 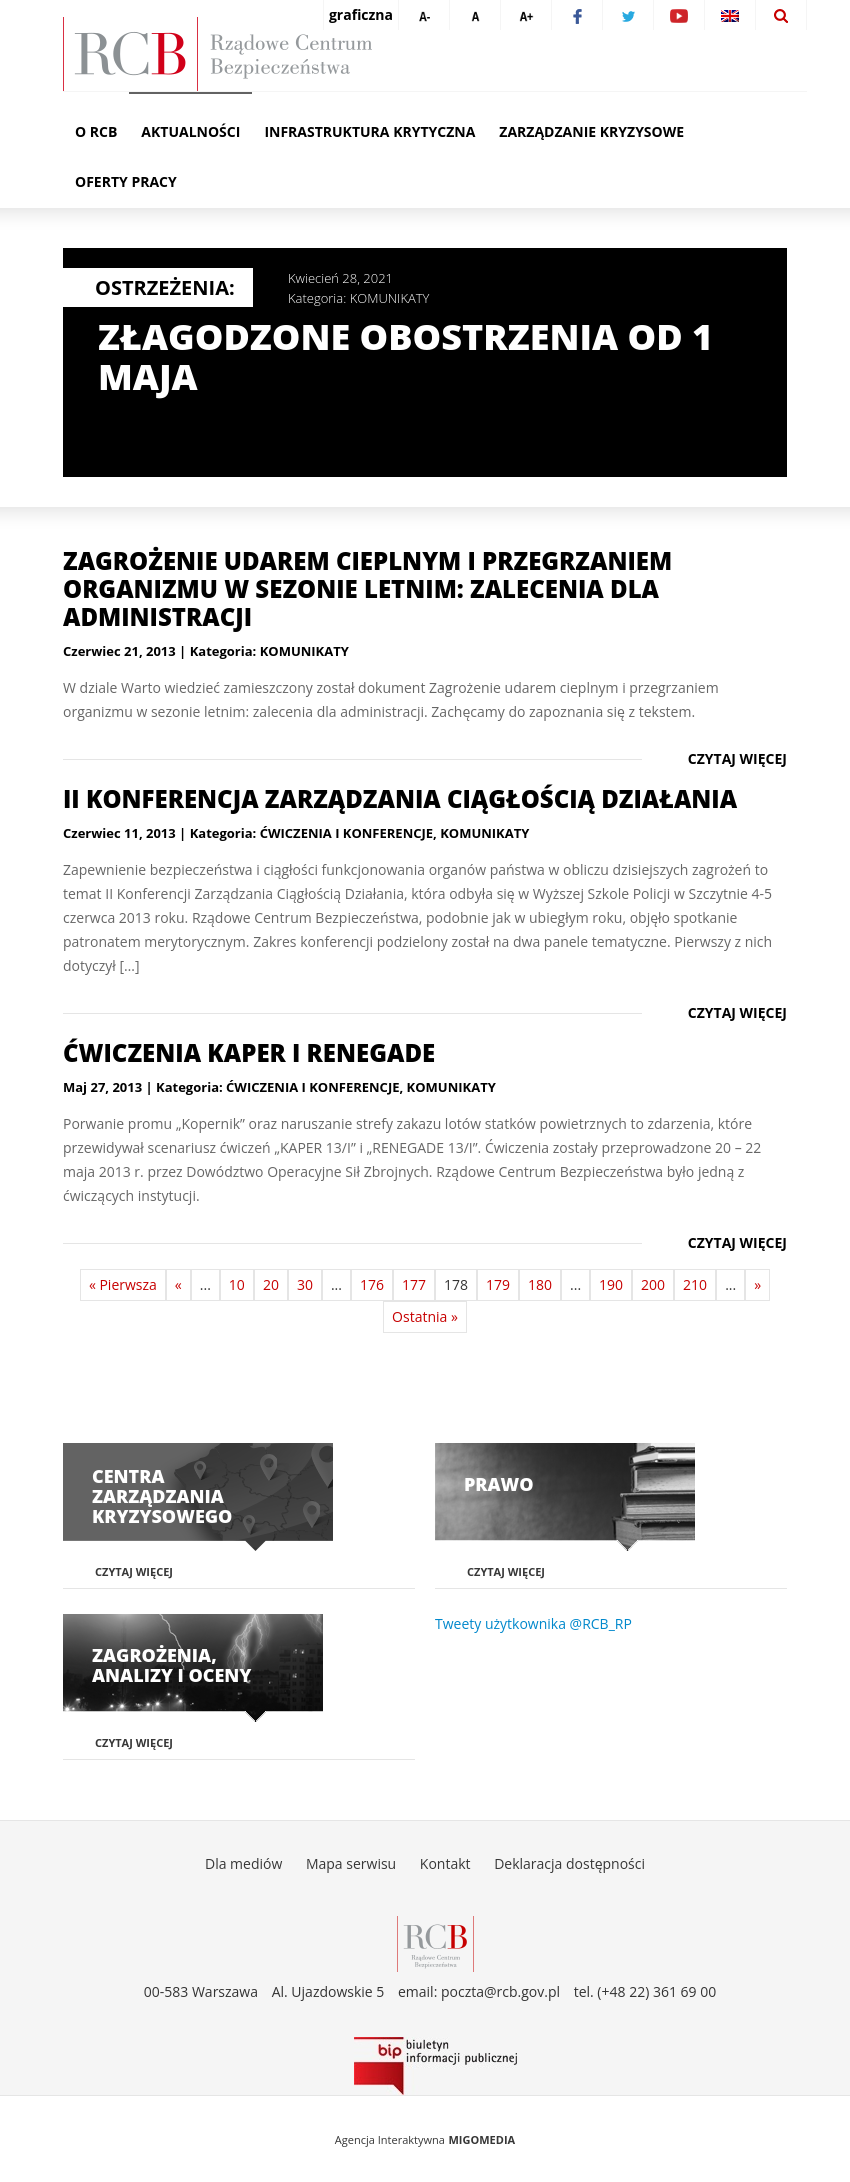 I want to click on 176, so click(x=372, y=1284).